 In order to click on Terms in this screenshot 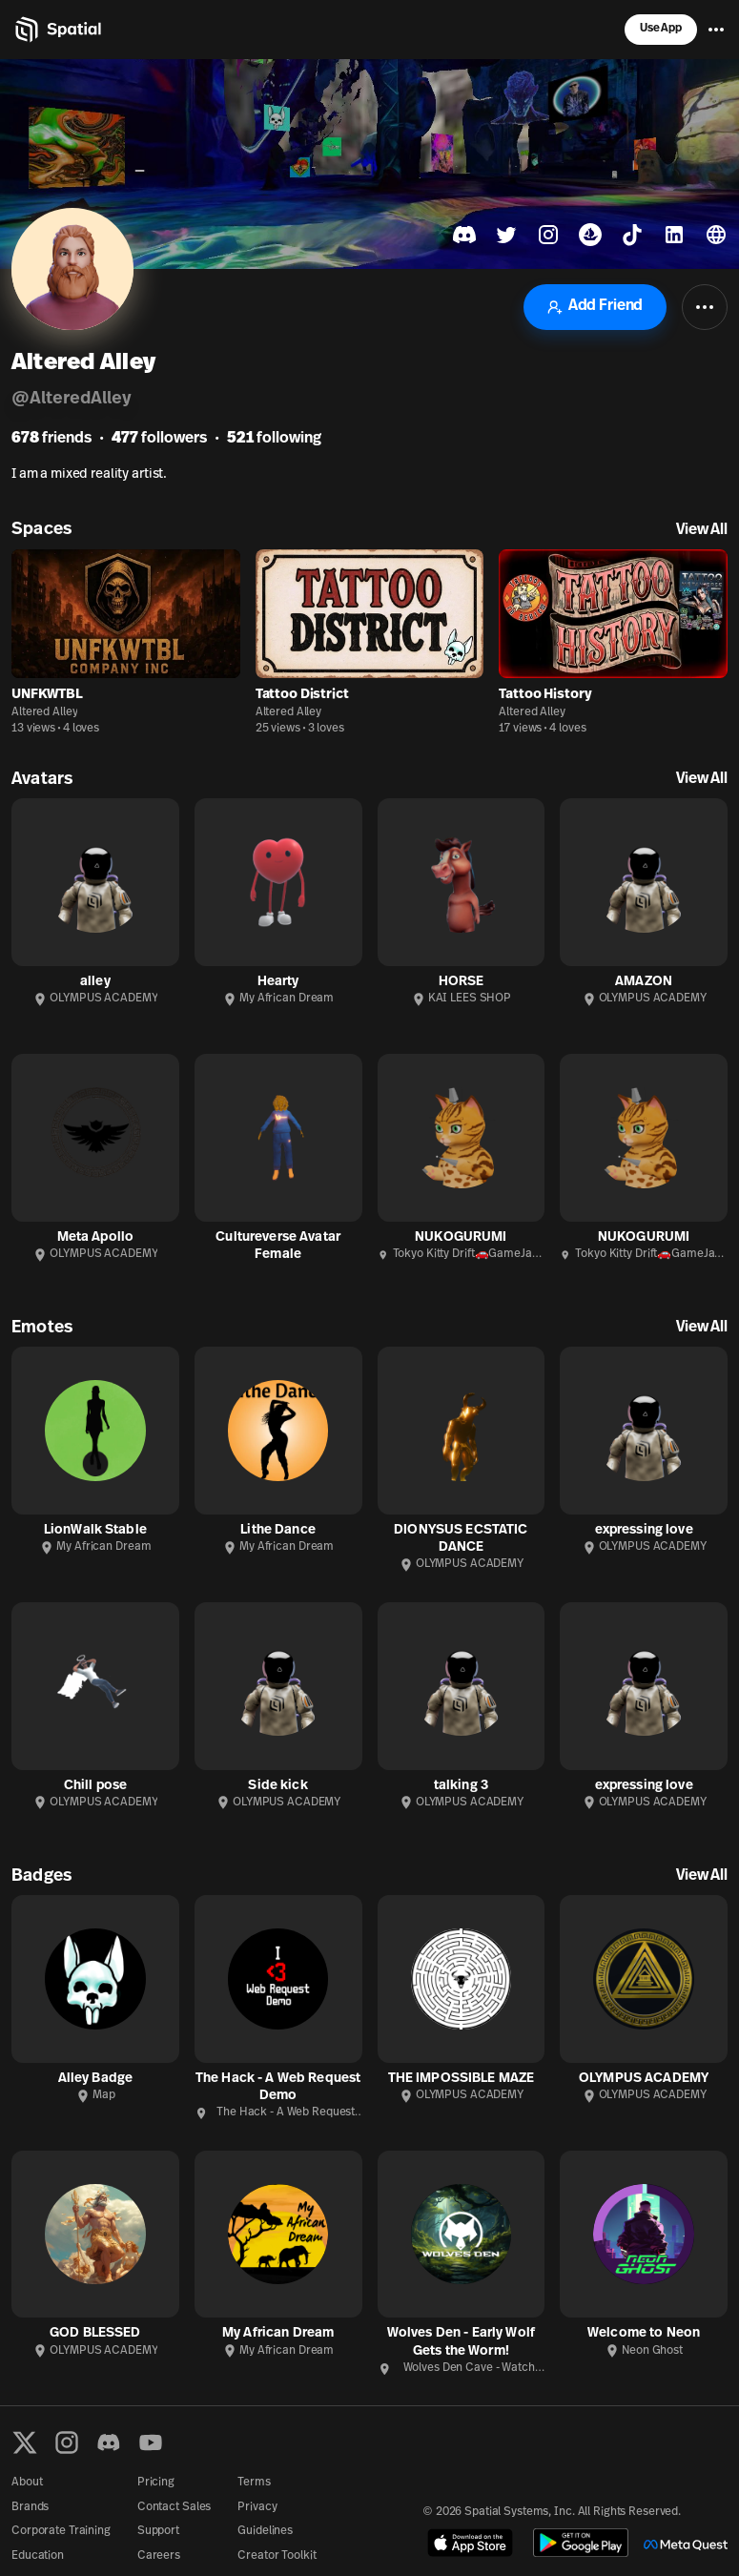, I will do `click(253, 2482)`.